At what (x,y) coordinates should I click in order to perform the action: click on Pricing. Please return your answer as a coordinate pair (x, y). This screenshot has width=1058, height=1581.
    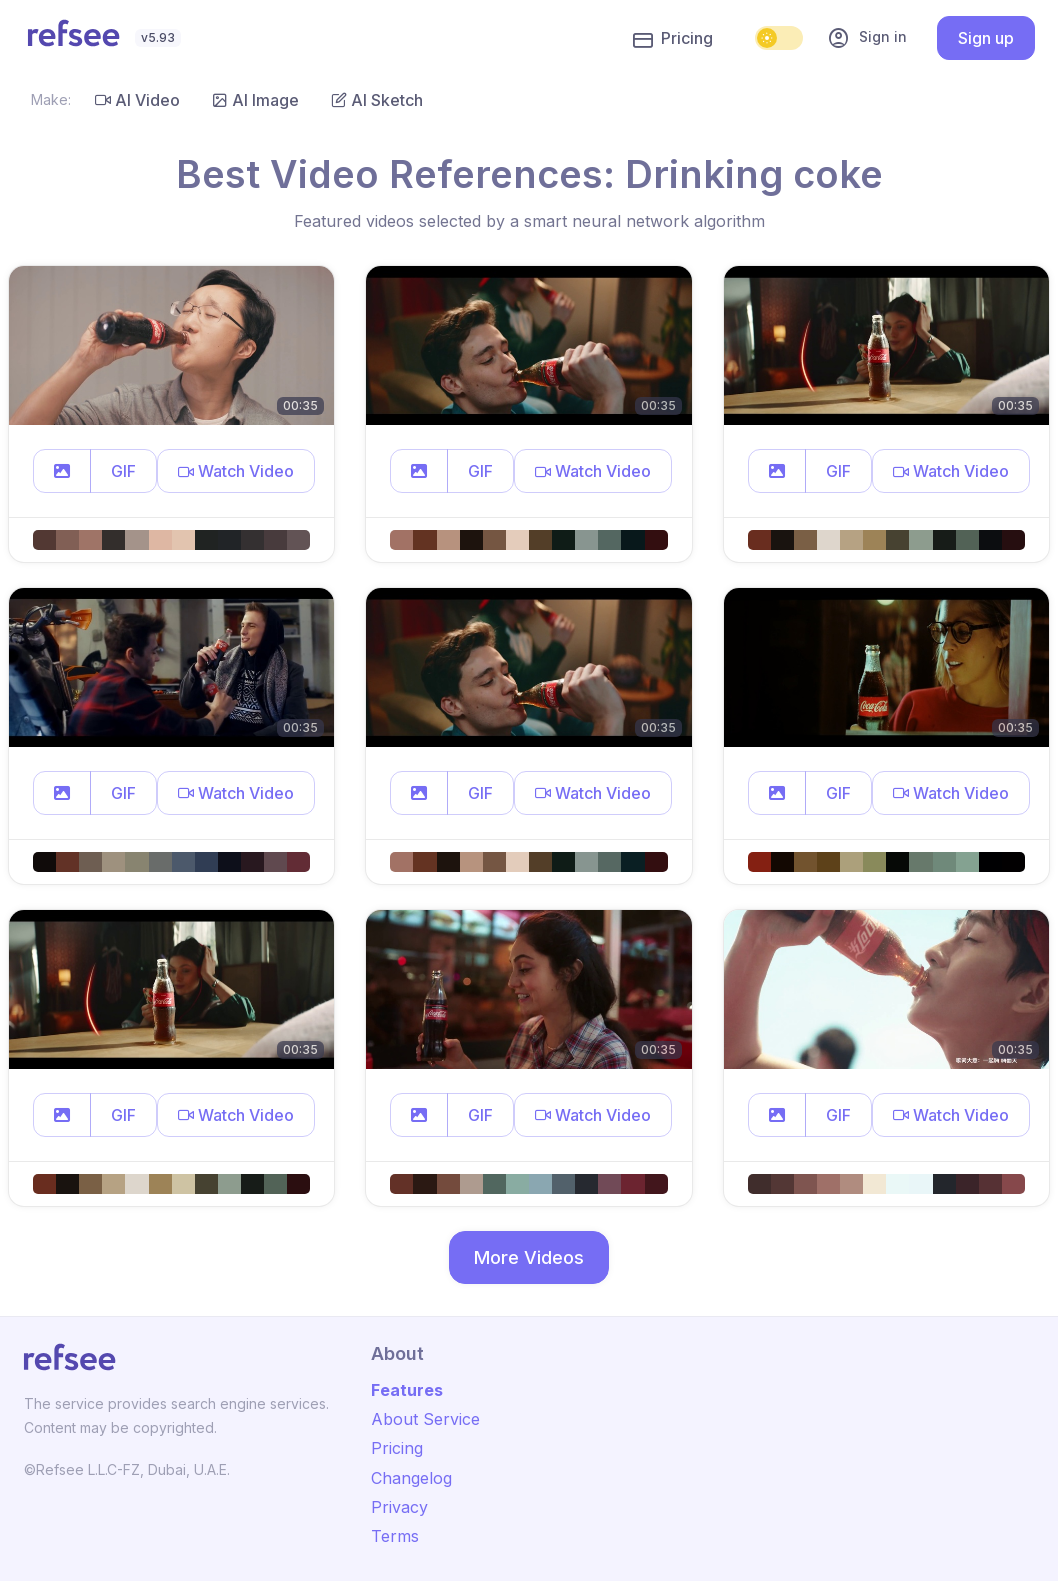
    Looking at the image, I should click on (673, 39).